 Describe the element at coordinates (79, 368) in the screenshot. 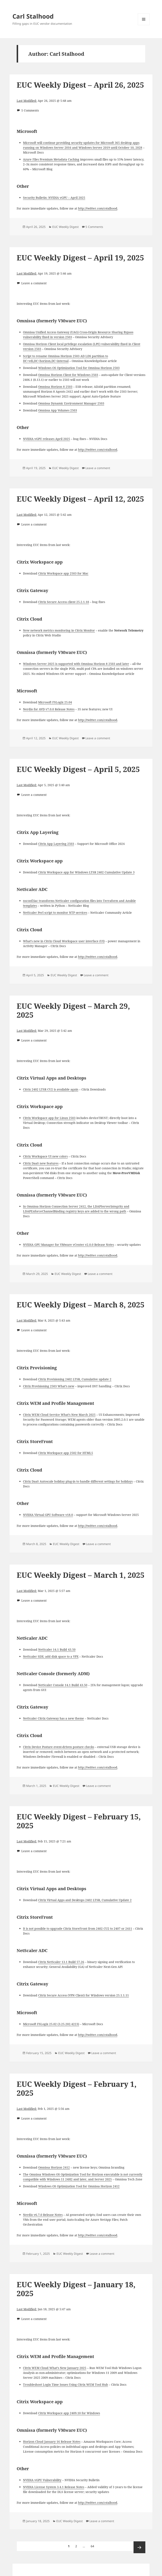

I see `Windows OS Optimization Tool for Omnissa Horizon 2503` at that location.